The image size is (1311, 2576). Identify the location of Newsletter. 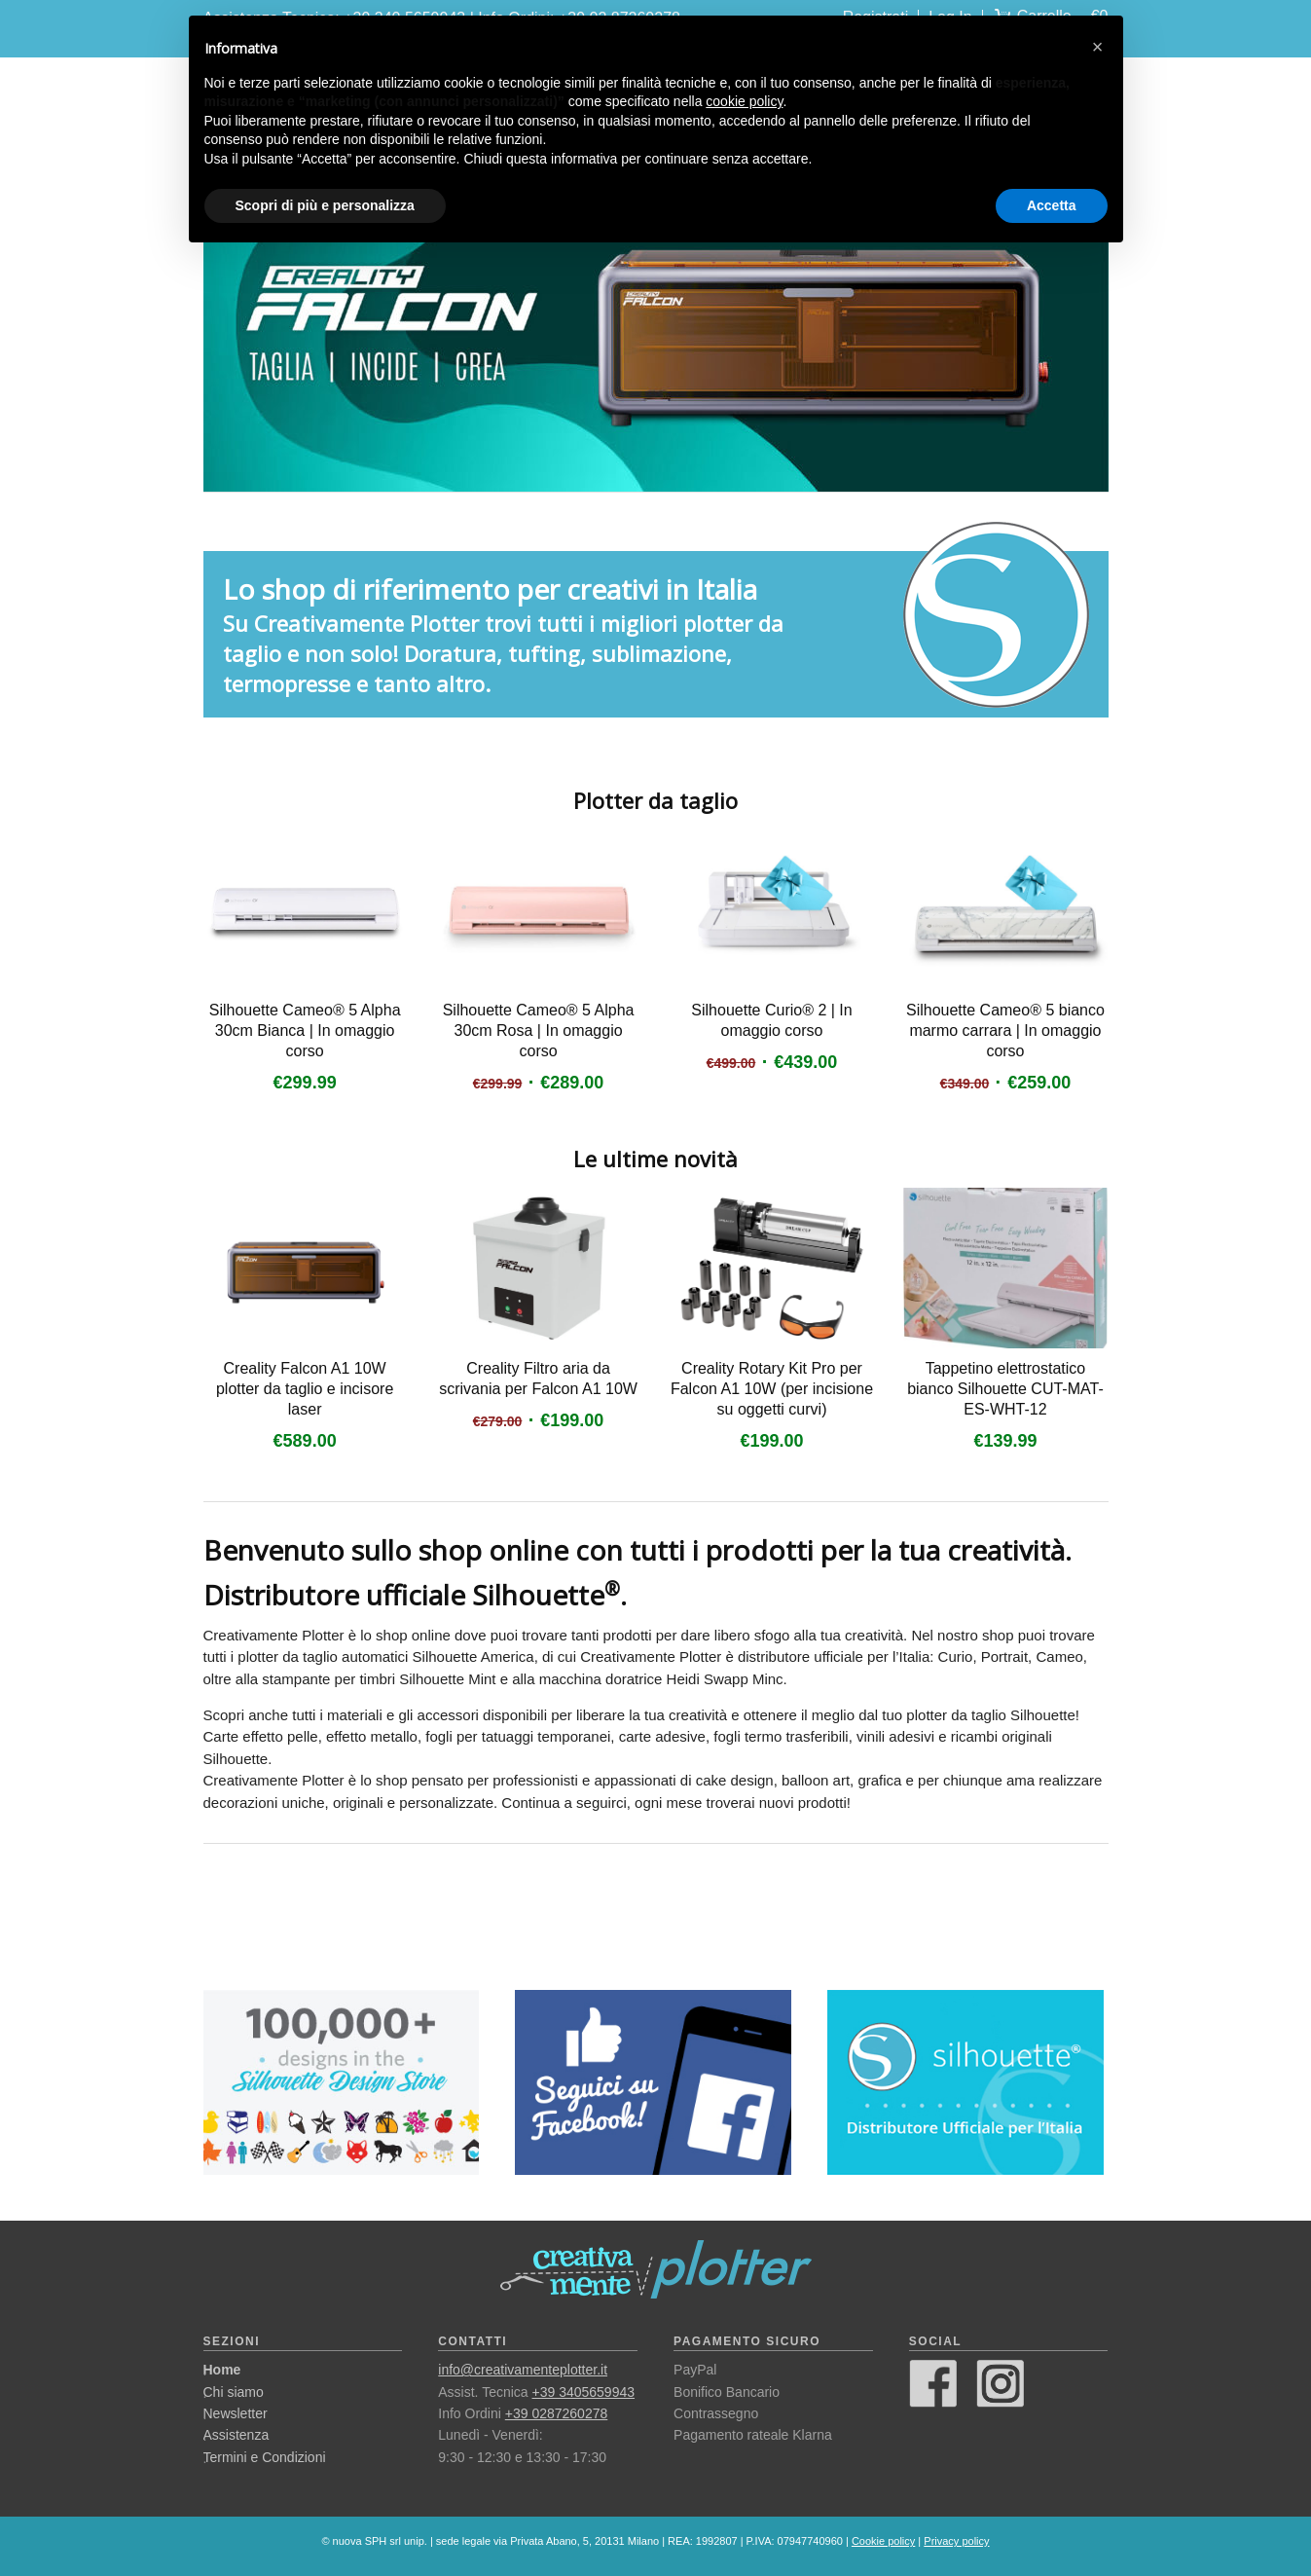
(235, 2413).